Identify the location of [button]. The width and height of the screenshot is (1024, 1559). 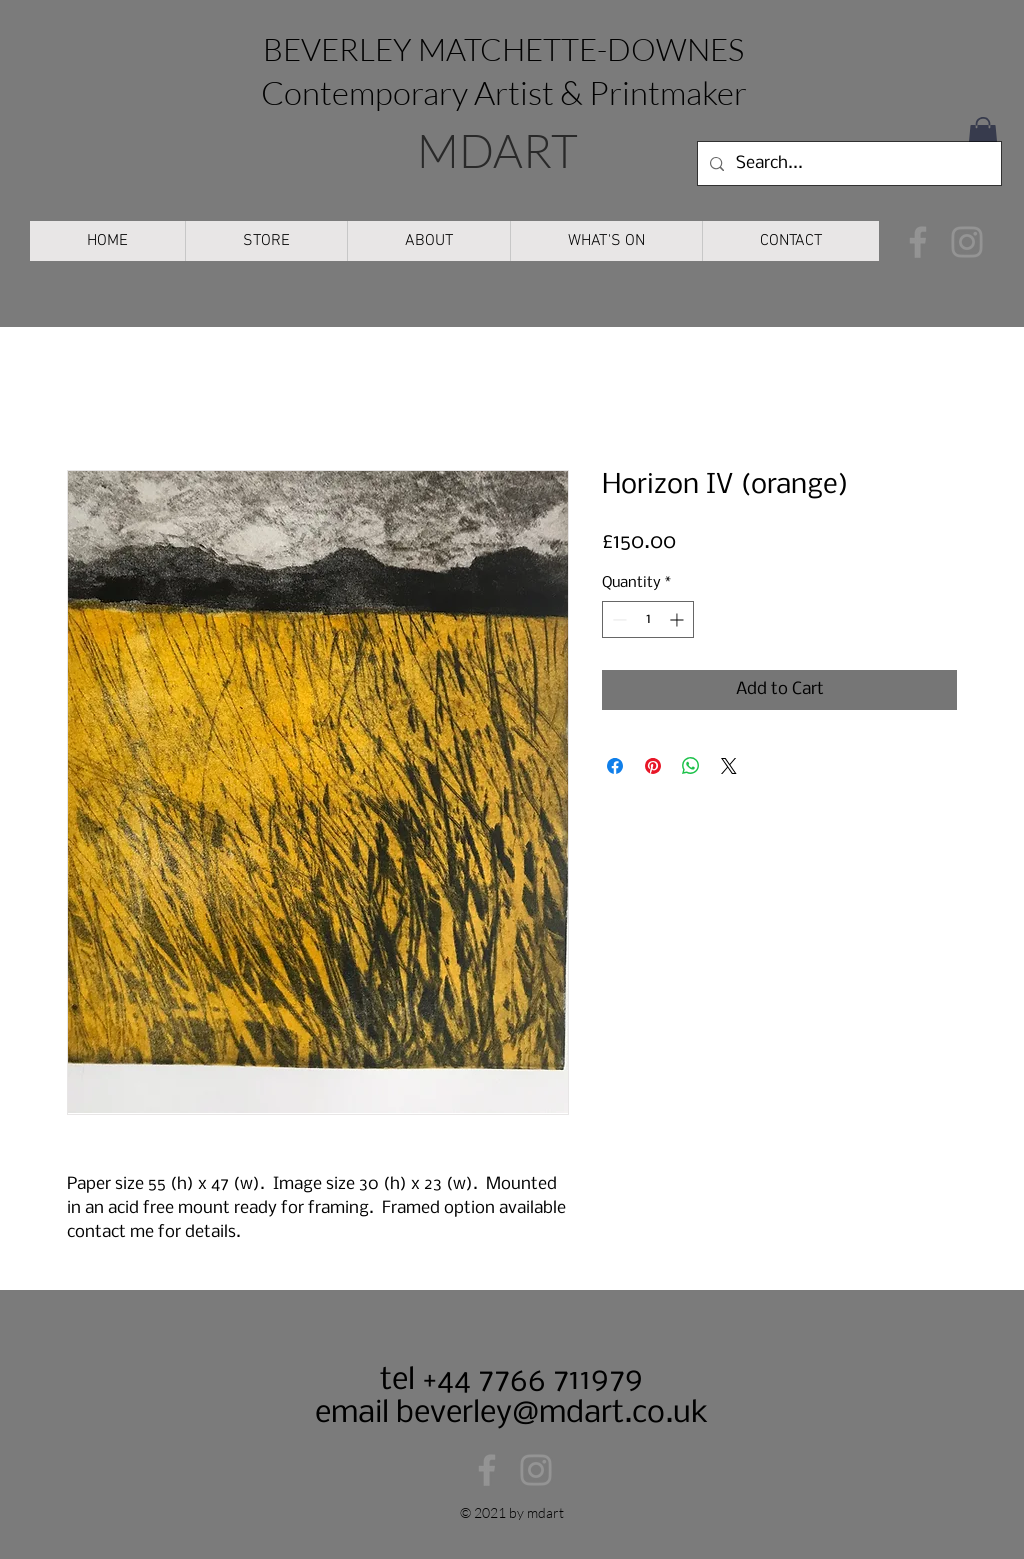
(983, 136).